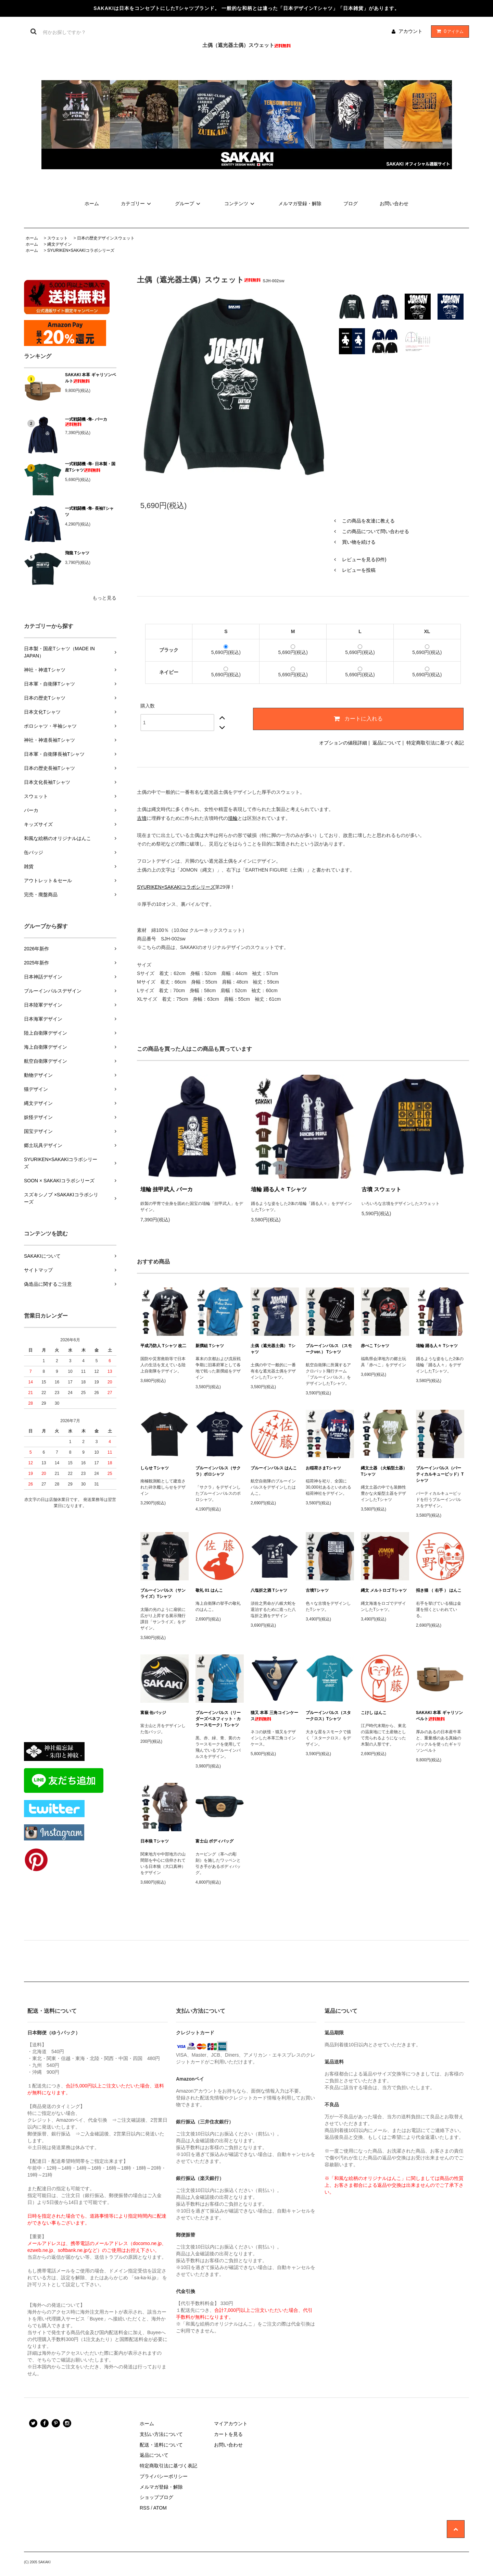 The width and height of the screenshot is (493, 2576). What do you see at coordinates (386, 742) in the screenshot?
I see `返品について` at bounding box center [386, 742].